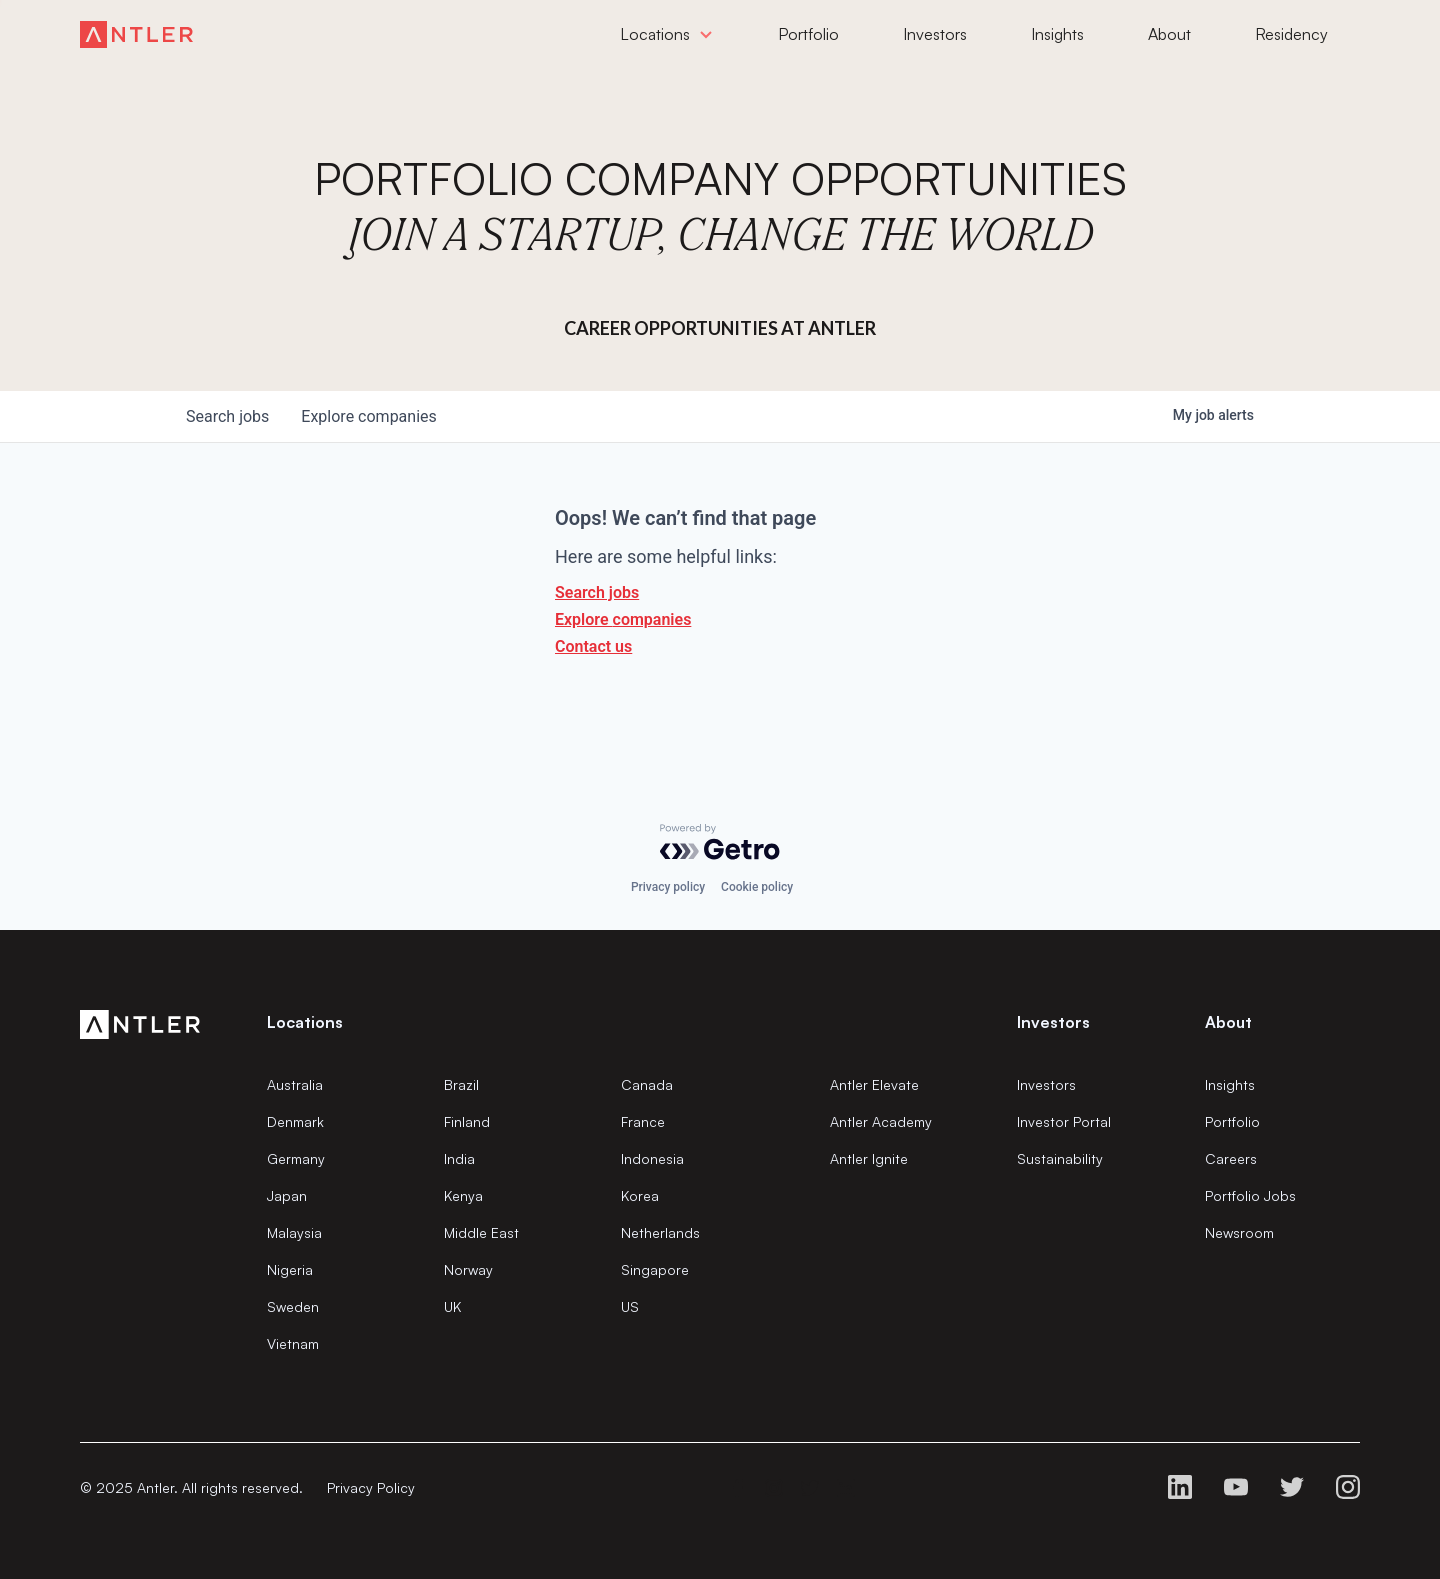 The image size is (1440, 1579). I want to click on Singapore, so click(655, 1269).